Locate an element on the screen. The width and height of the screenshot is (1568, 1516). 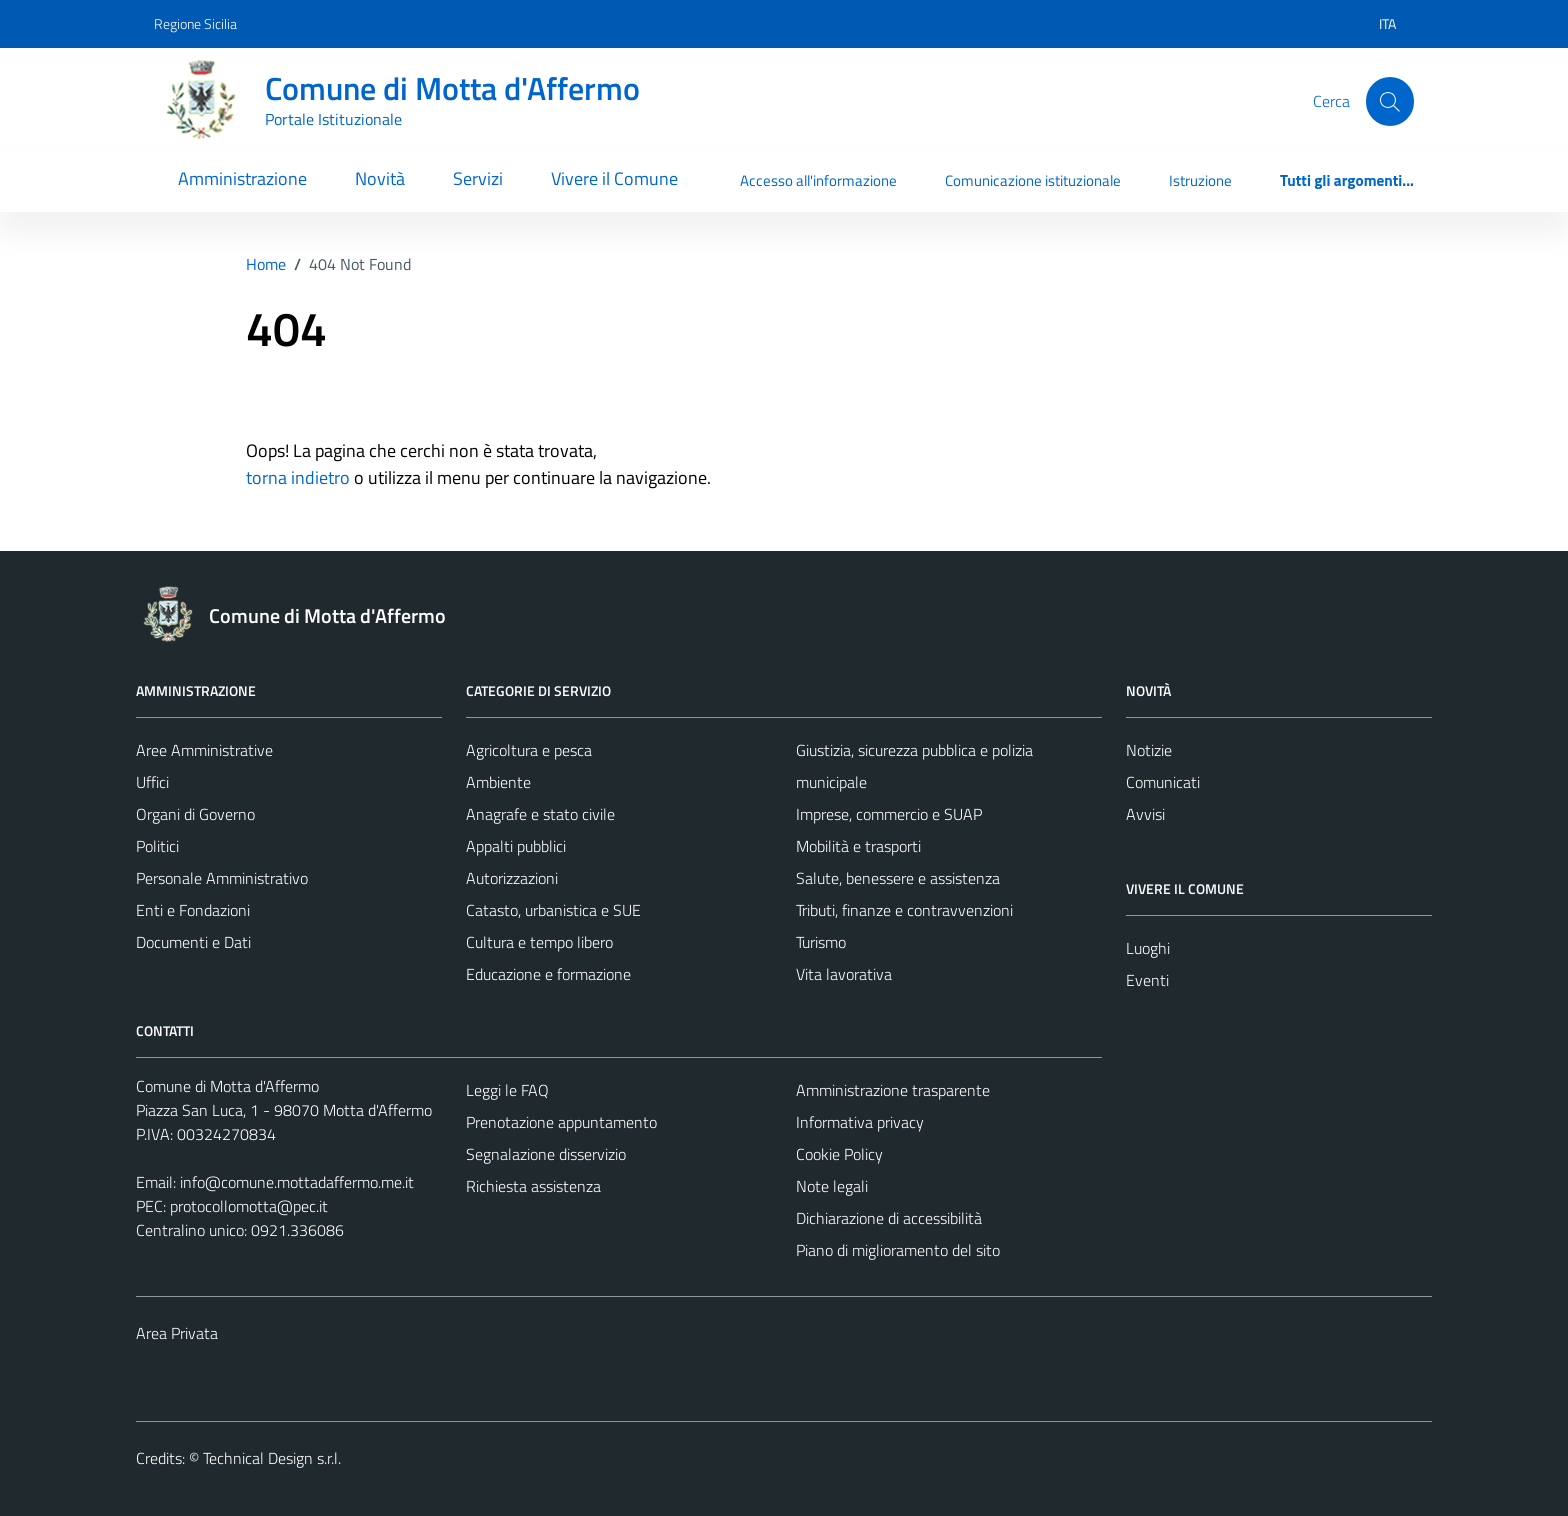
Salute, benessere e assistenza is located at coordinates (898, 878).